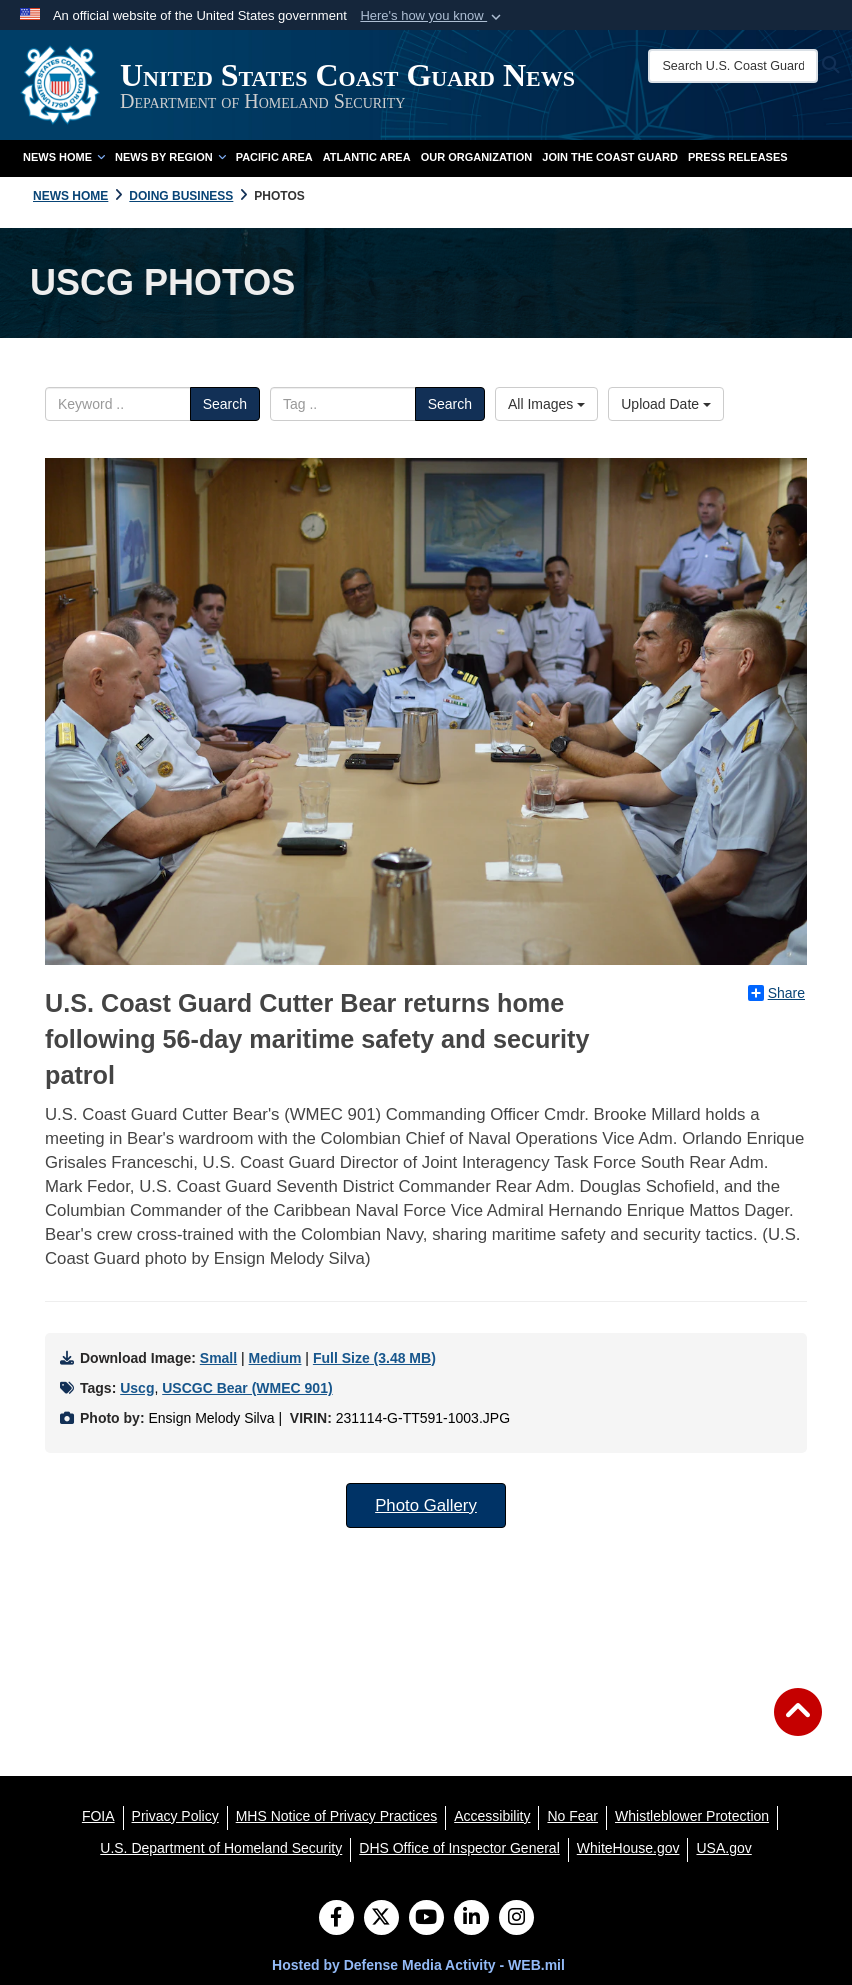 The width and height of the screenshot is (852, 1985). What do you see at coordinates (692, 1816) in the screenshot?
I see `[Whistleblower Protection opens in a new window]` at bounding box center [692, 1816].